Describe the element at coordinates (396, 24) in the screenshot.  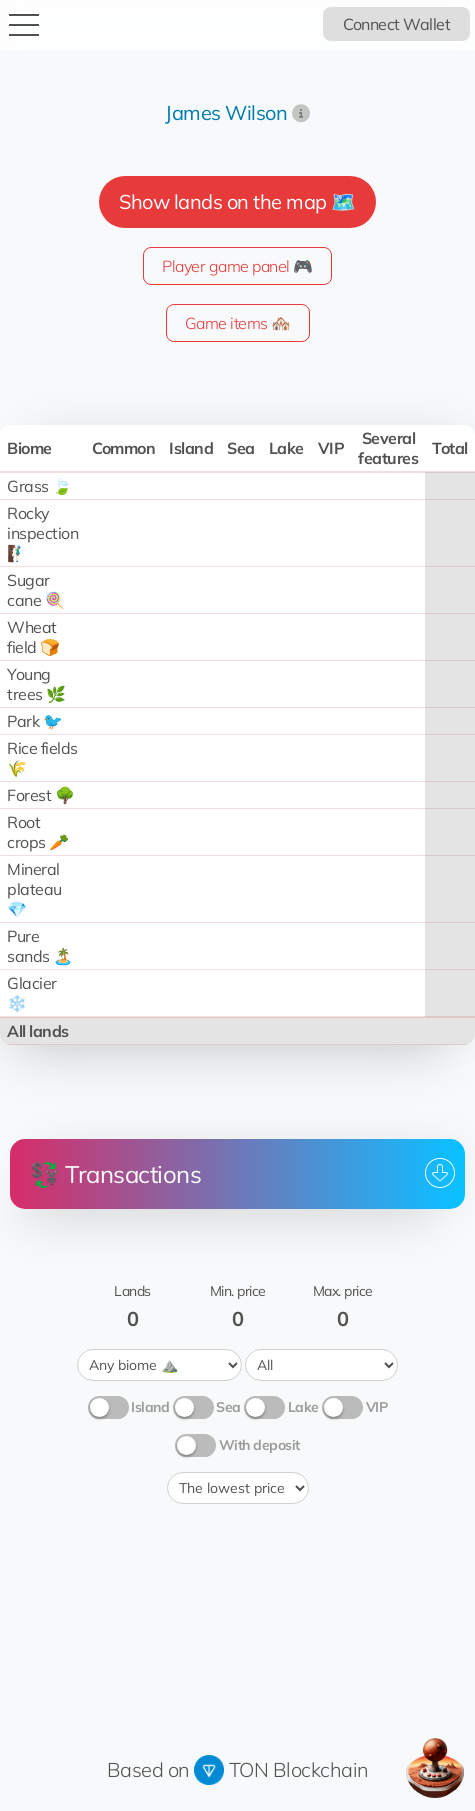
I see `Connect Wallet` at that location.